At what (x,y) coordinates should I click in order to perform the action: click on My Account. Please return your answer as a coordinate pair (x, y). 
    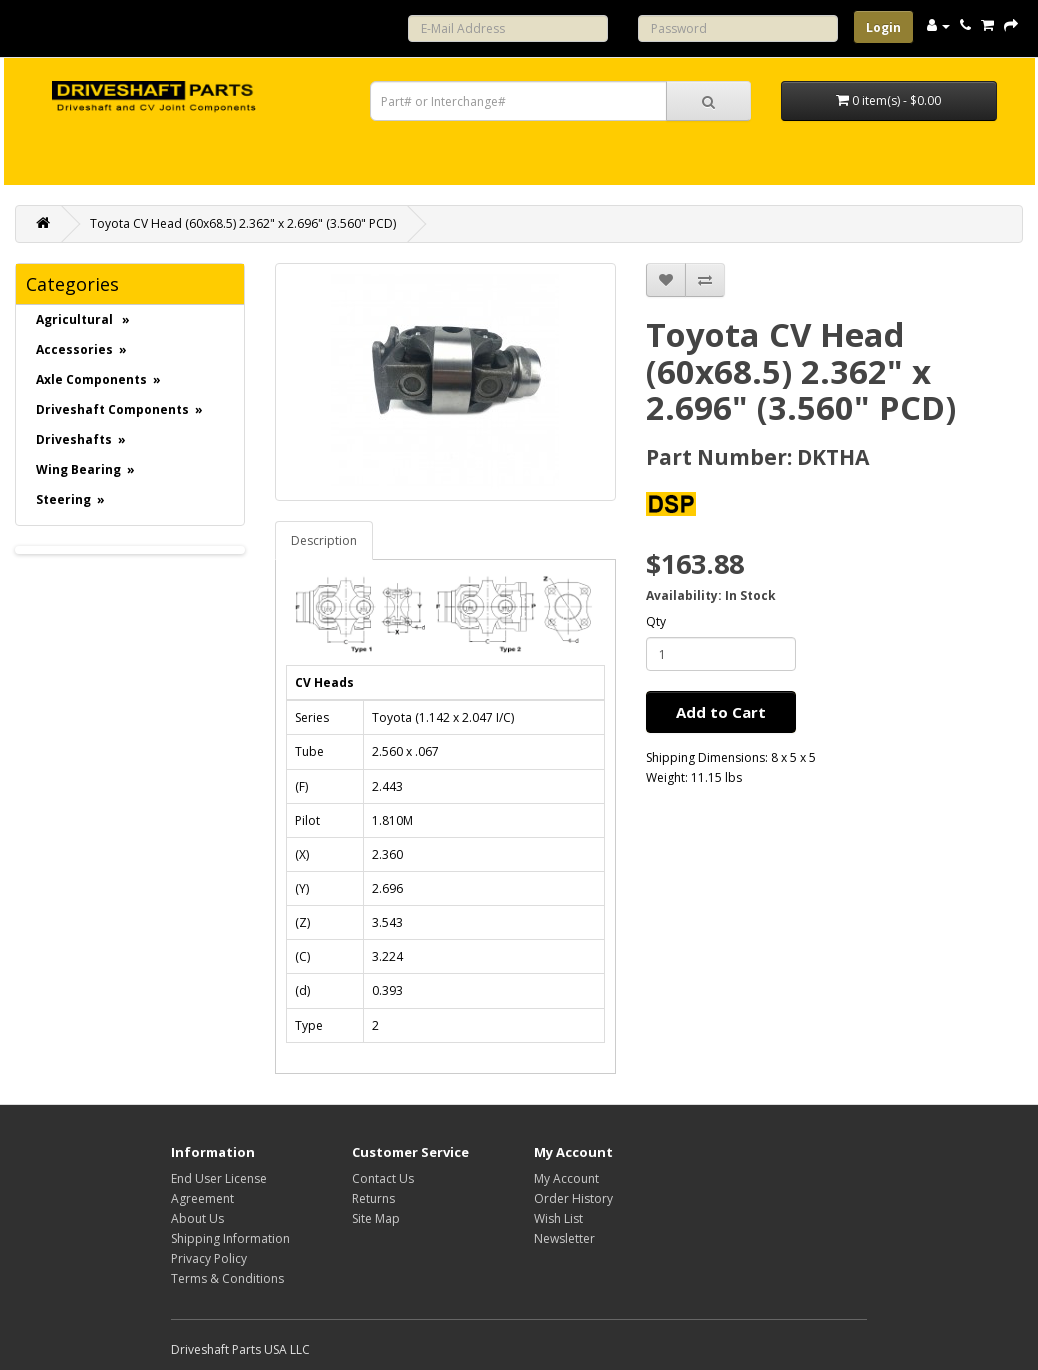
    Looking at the image, I should click on (566, 1178).